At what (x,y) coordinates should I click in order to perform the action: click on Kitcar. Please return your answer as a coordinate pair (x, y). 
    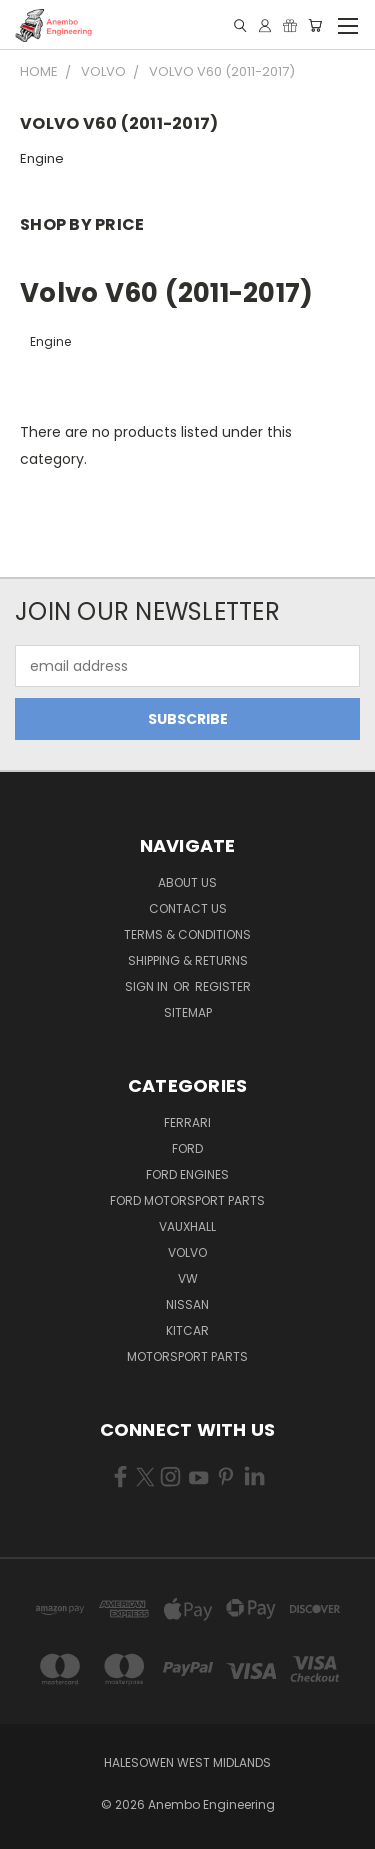
    Looking at the image, I should click on (187, 1330).